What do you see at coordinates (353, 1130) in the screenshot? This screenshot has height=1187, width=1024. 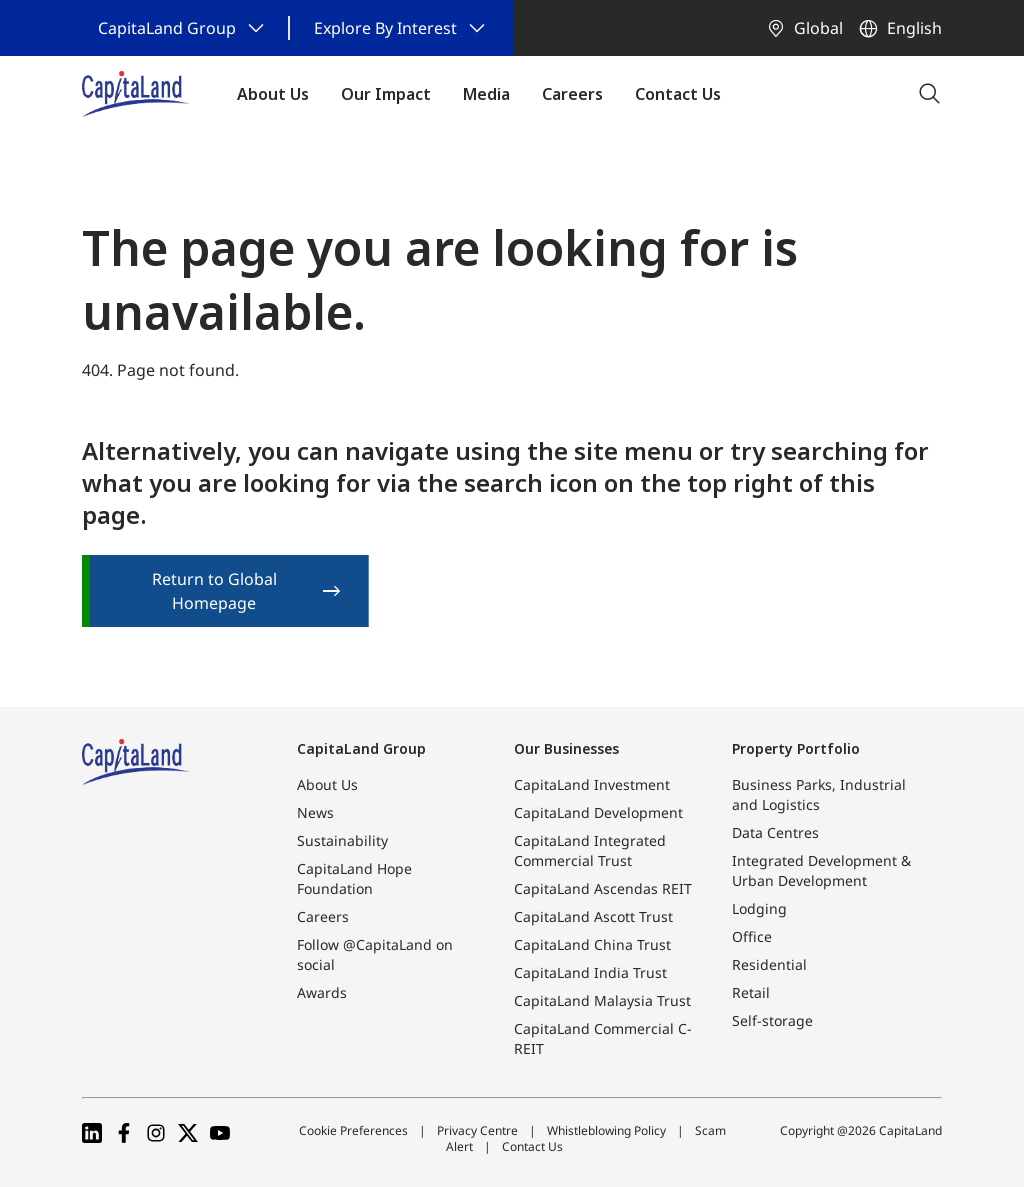 I see `Cookie Preferences` at bounding box center [353, 1130].